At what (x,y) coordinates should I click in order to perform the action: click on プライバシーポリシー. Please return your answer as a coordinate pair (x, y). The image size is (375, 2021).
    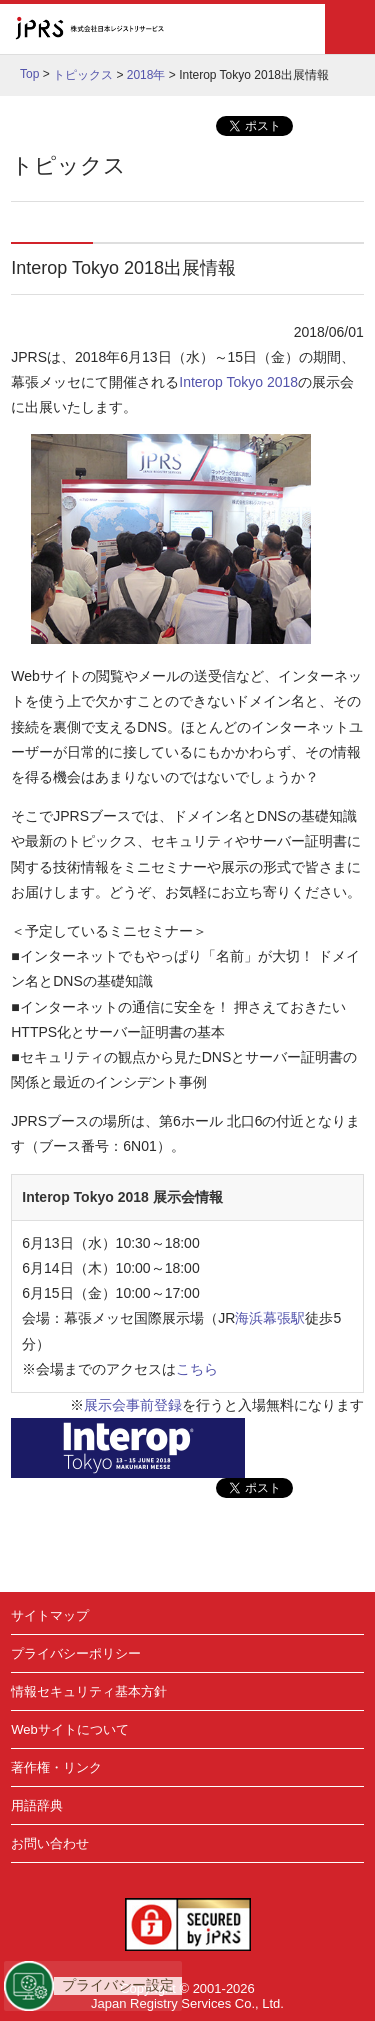
    Looking at the image, I should click on (76, 1653).